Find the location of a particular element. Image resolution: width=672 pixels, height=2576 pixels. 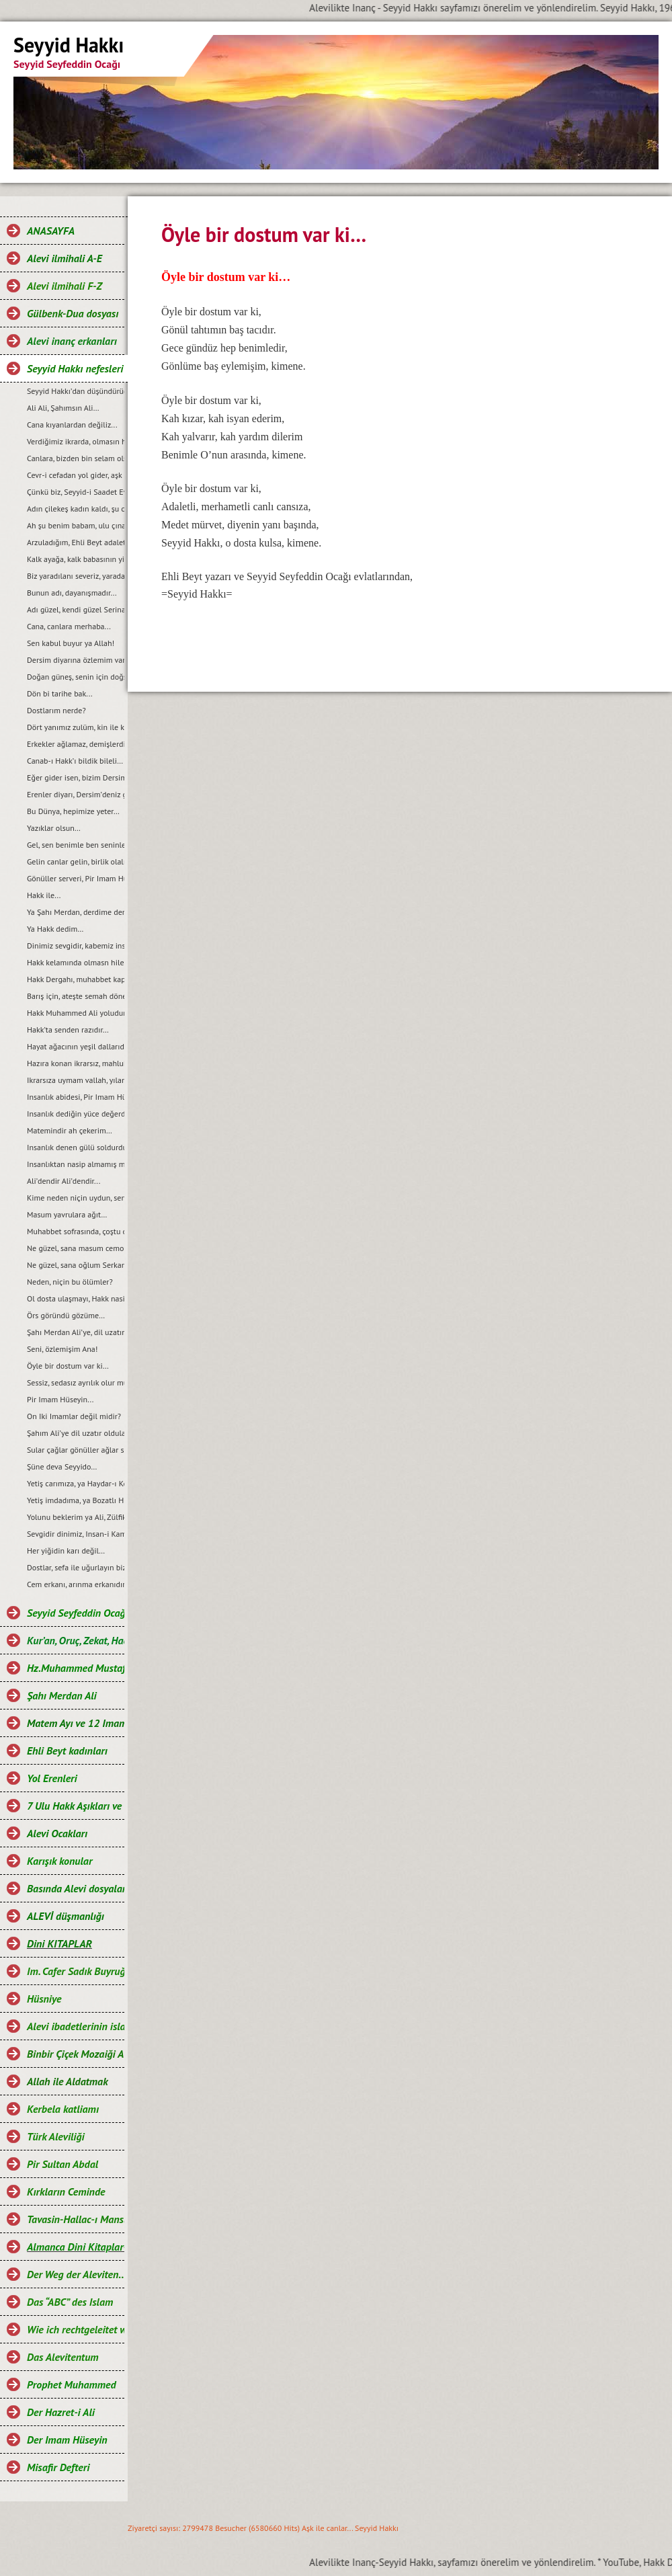

Ali Ali, Şahımsın Ali… is located at coordinates (63, 408).